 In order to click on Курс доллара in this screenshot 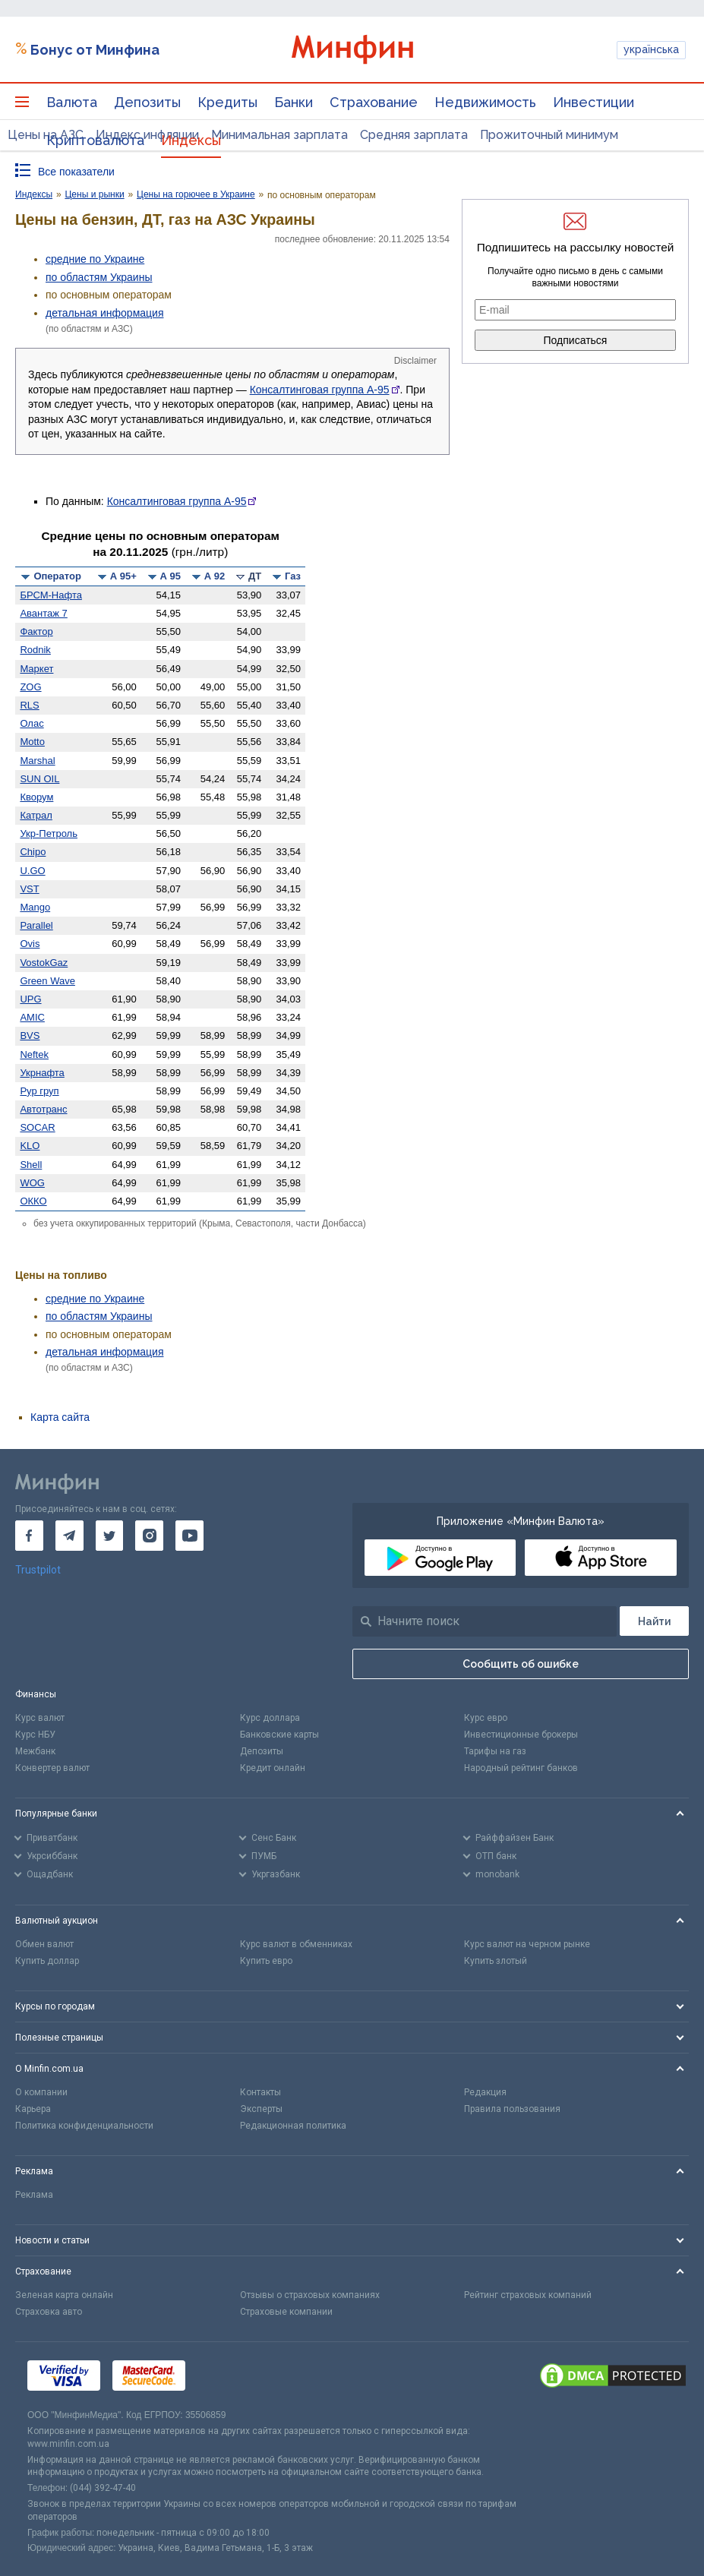, I will do `click(270, 1718)`.